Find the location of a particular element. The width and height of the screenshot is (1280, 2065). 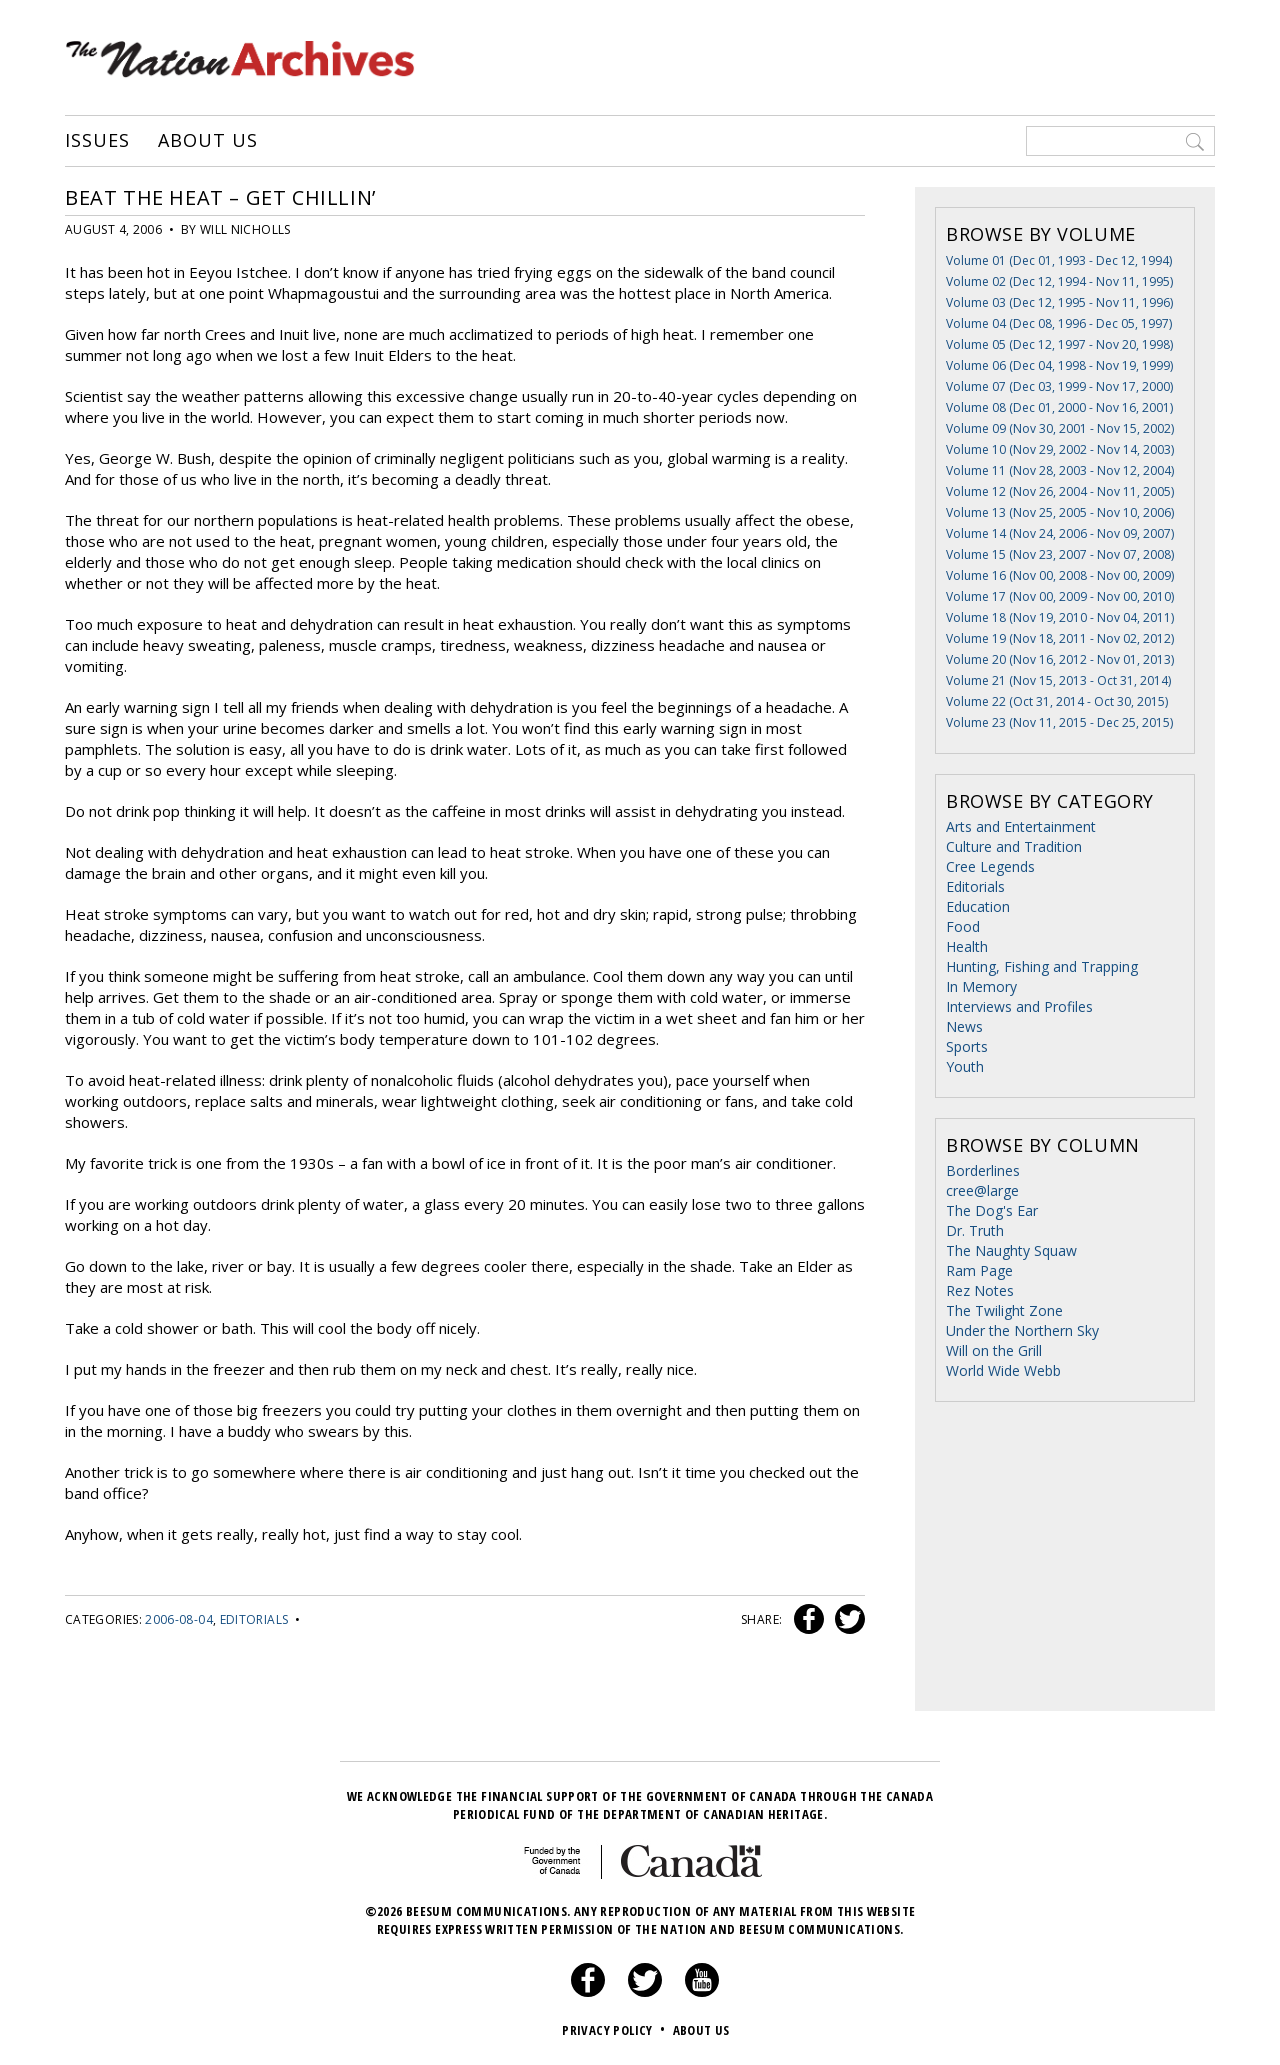

Food is located at coordinates (963, 926).